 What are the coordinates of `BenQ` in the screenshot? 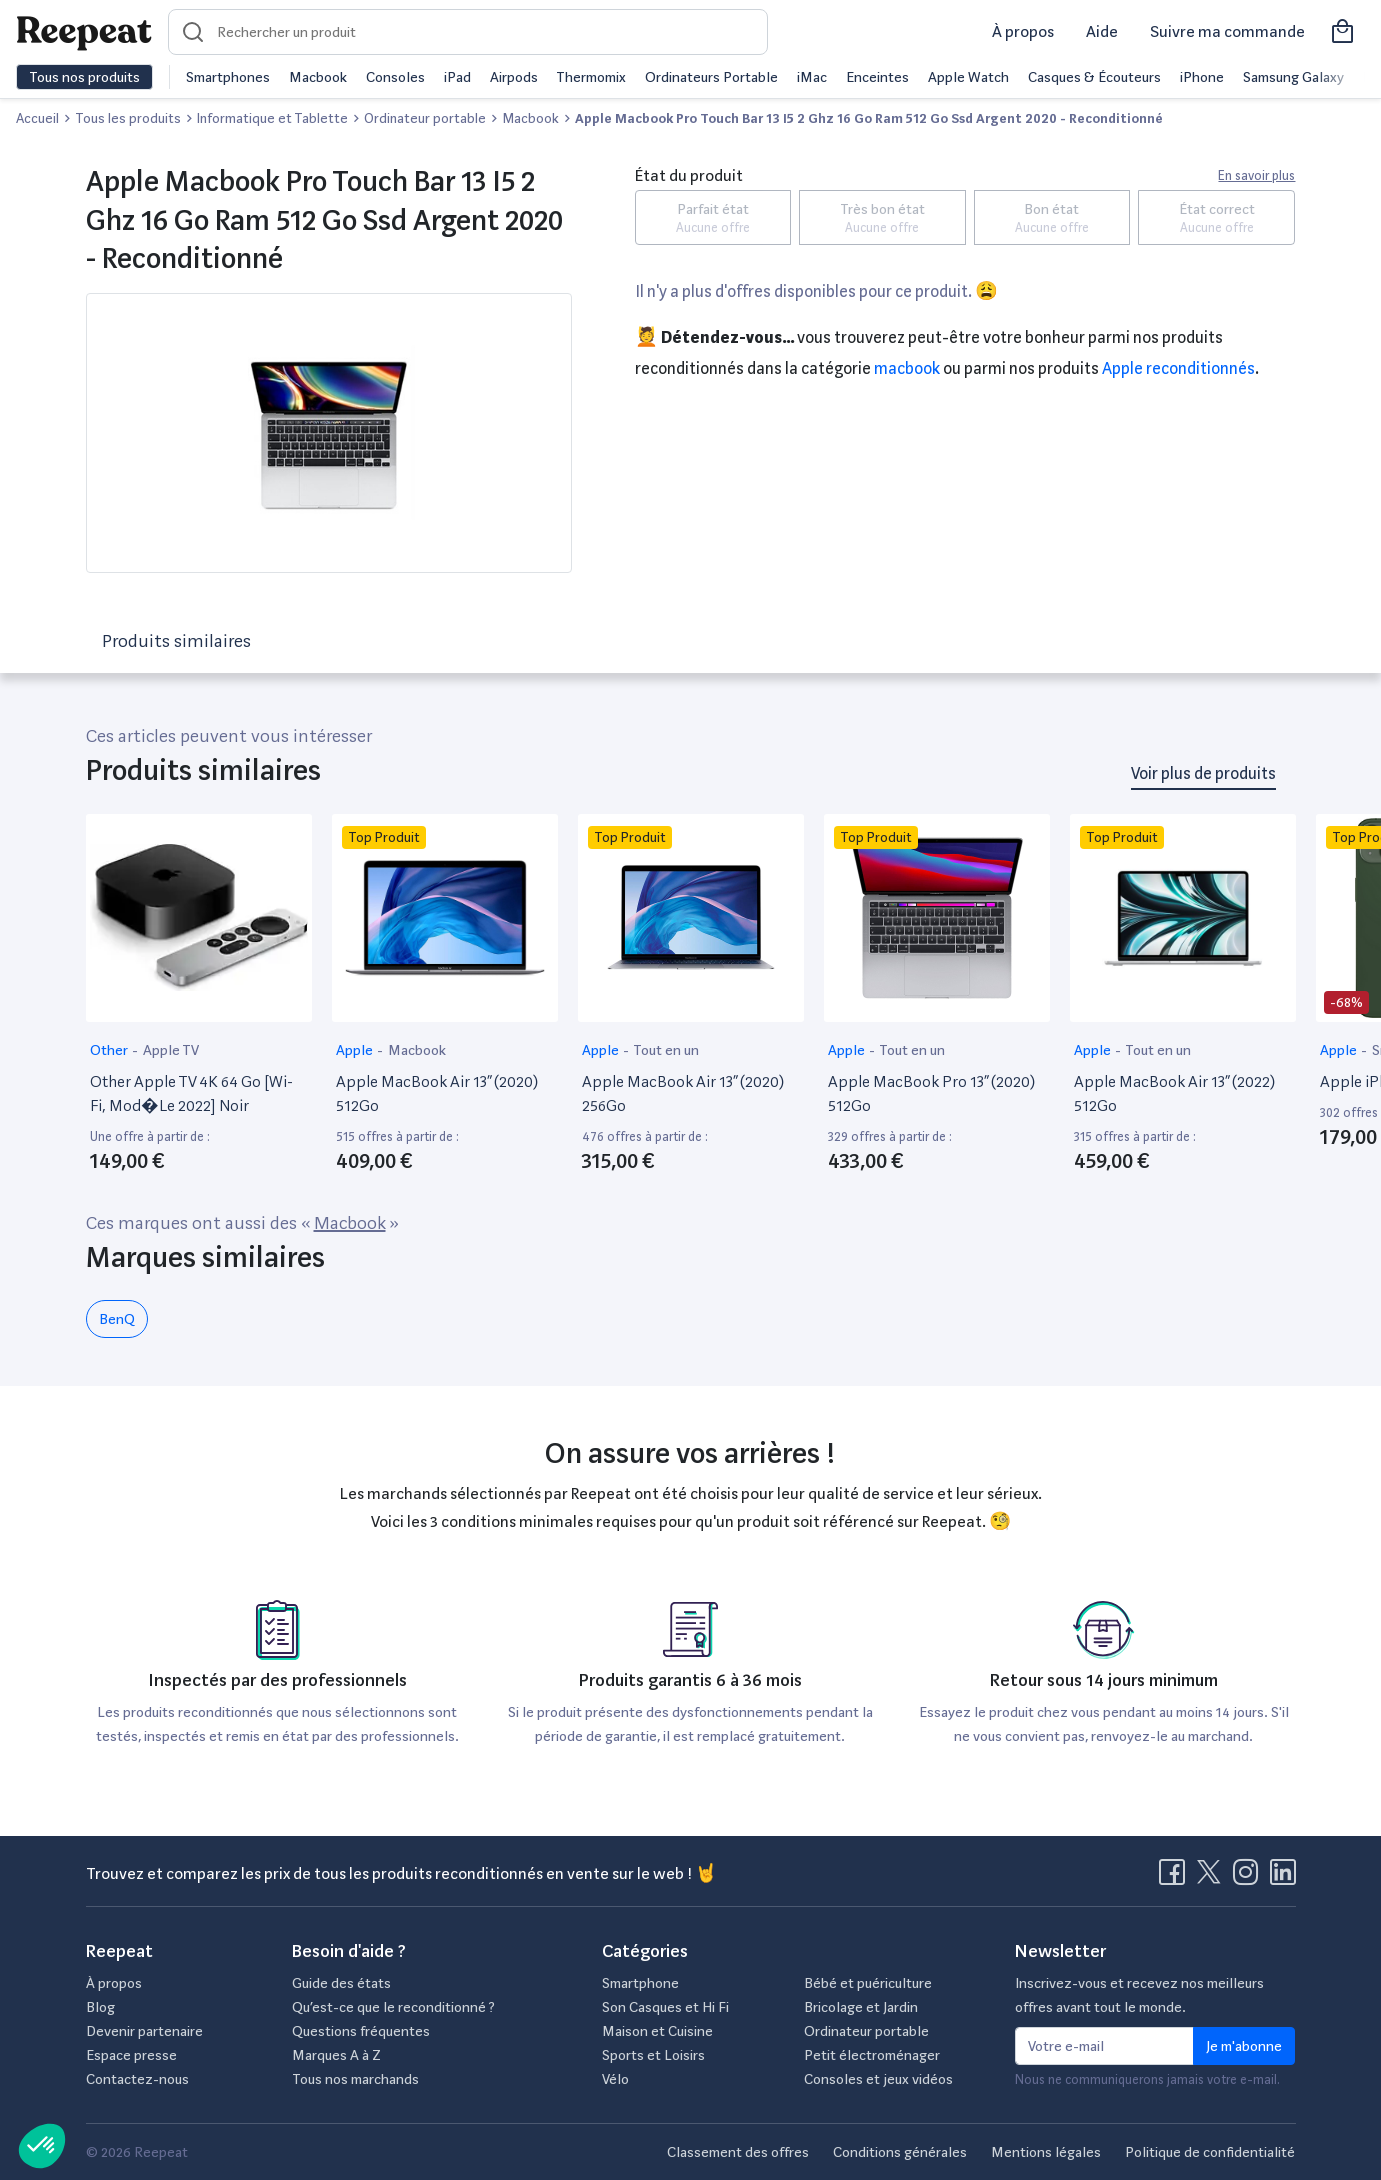 It's located at (117, 1319).